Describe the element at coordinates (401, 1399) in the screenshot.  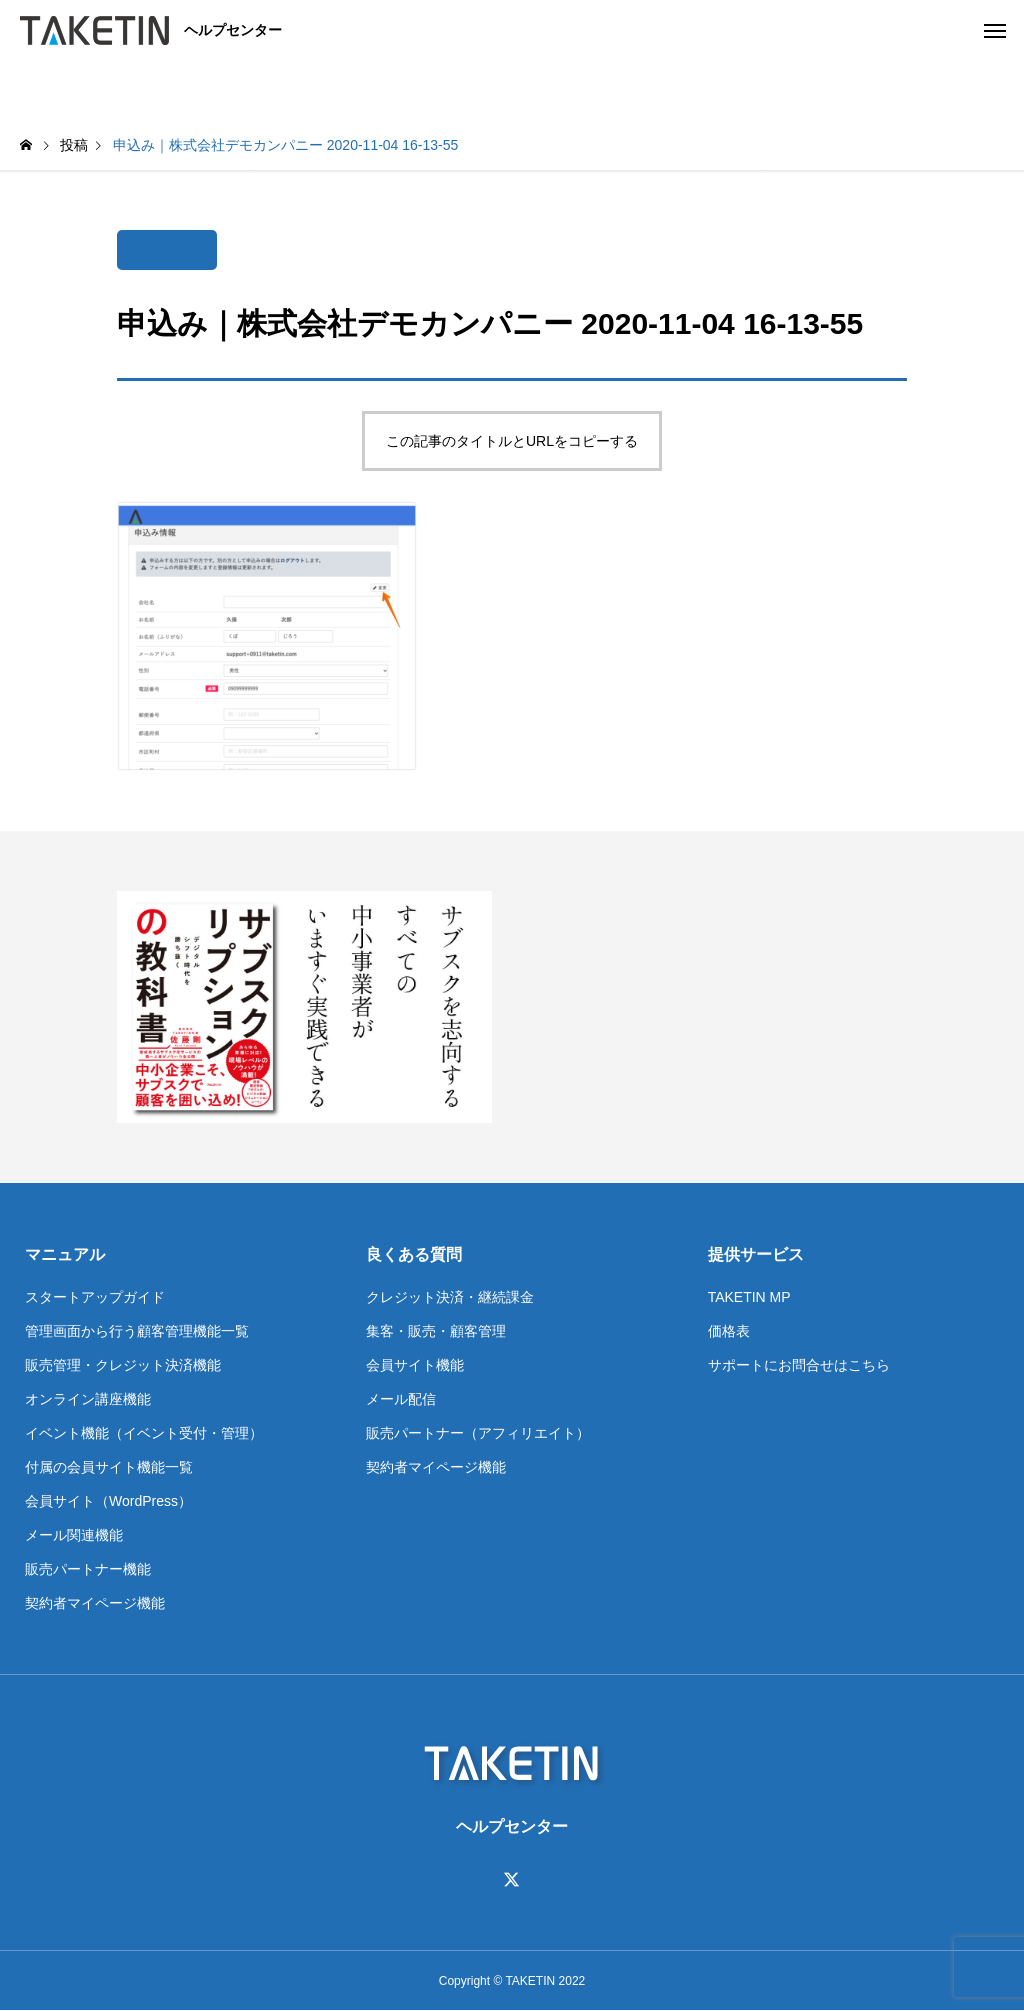
I see `メール配信` at that location.